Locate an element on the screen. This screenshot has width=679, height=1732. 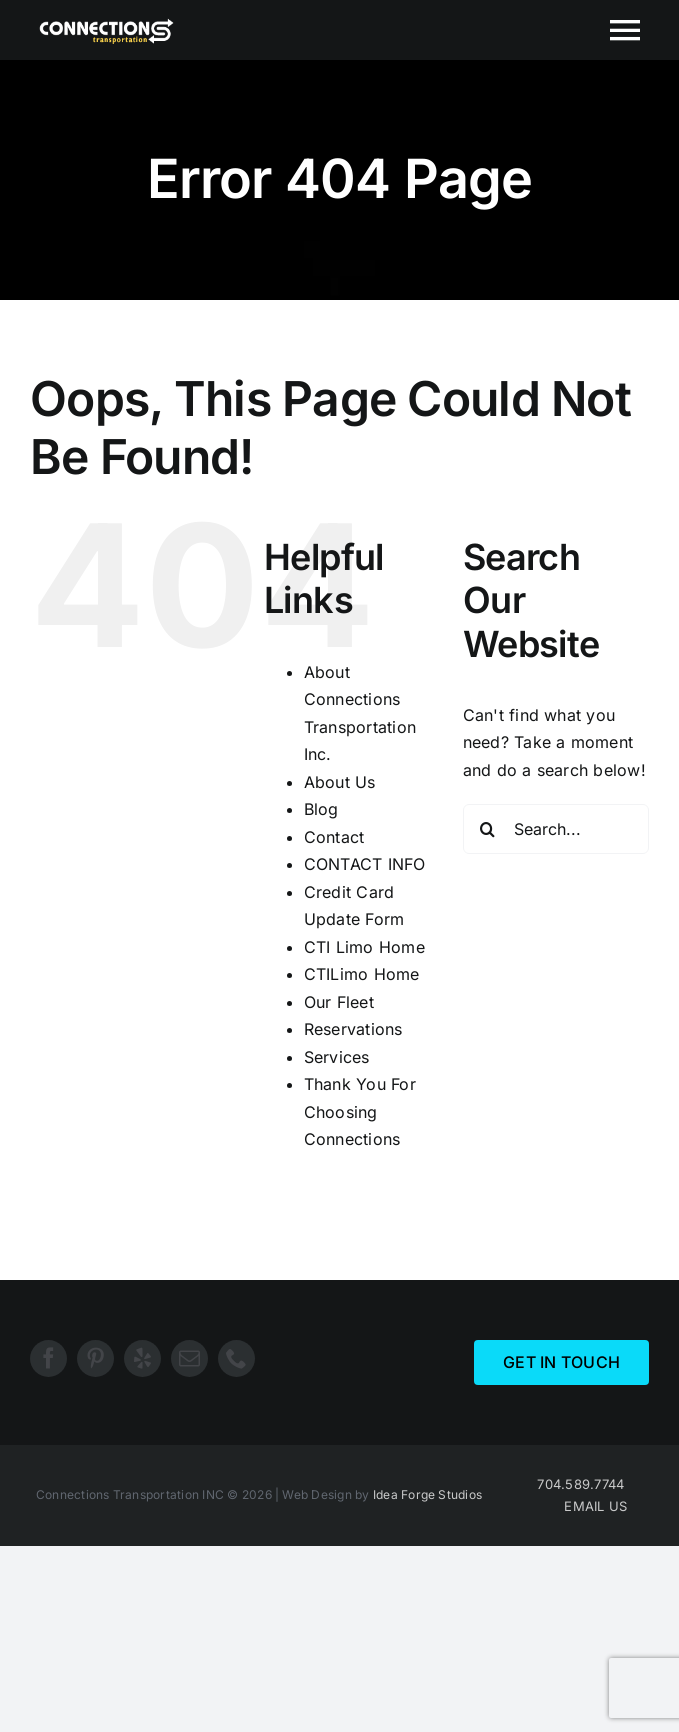
[yelp] is located at coordinates (142, 1358).